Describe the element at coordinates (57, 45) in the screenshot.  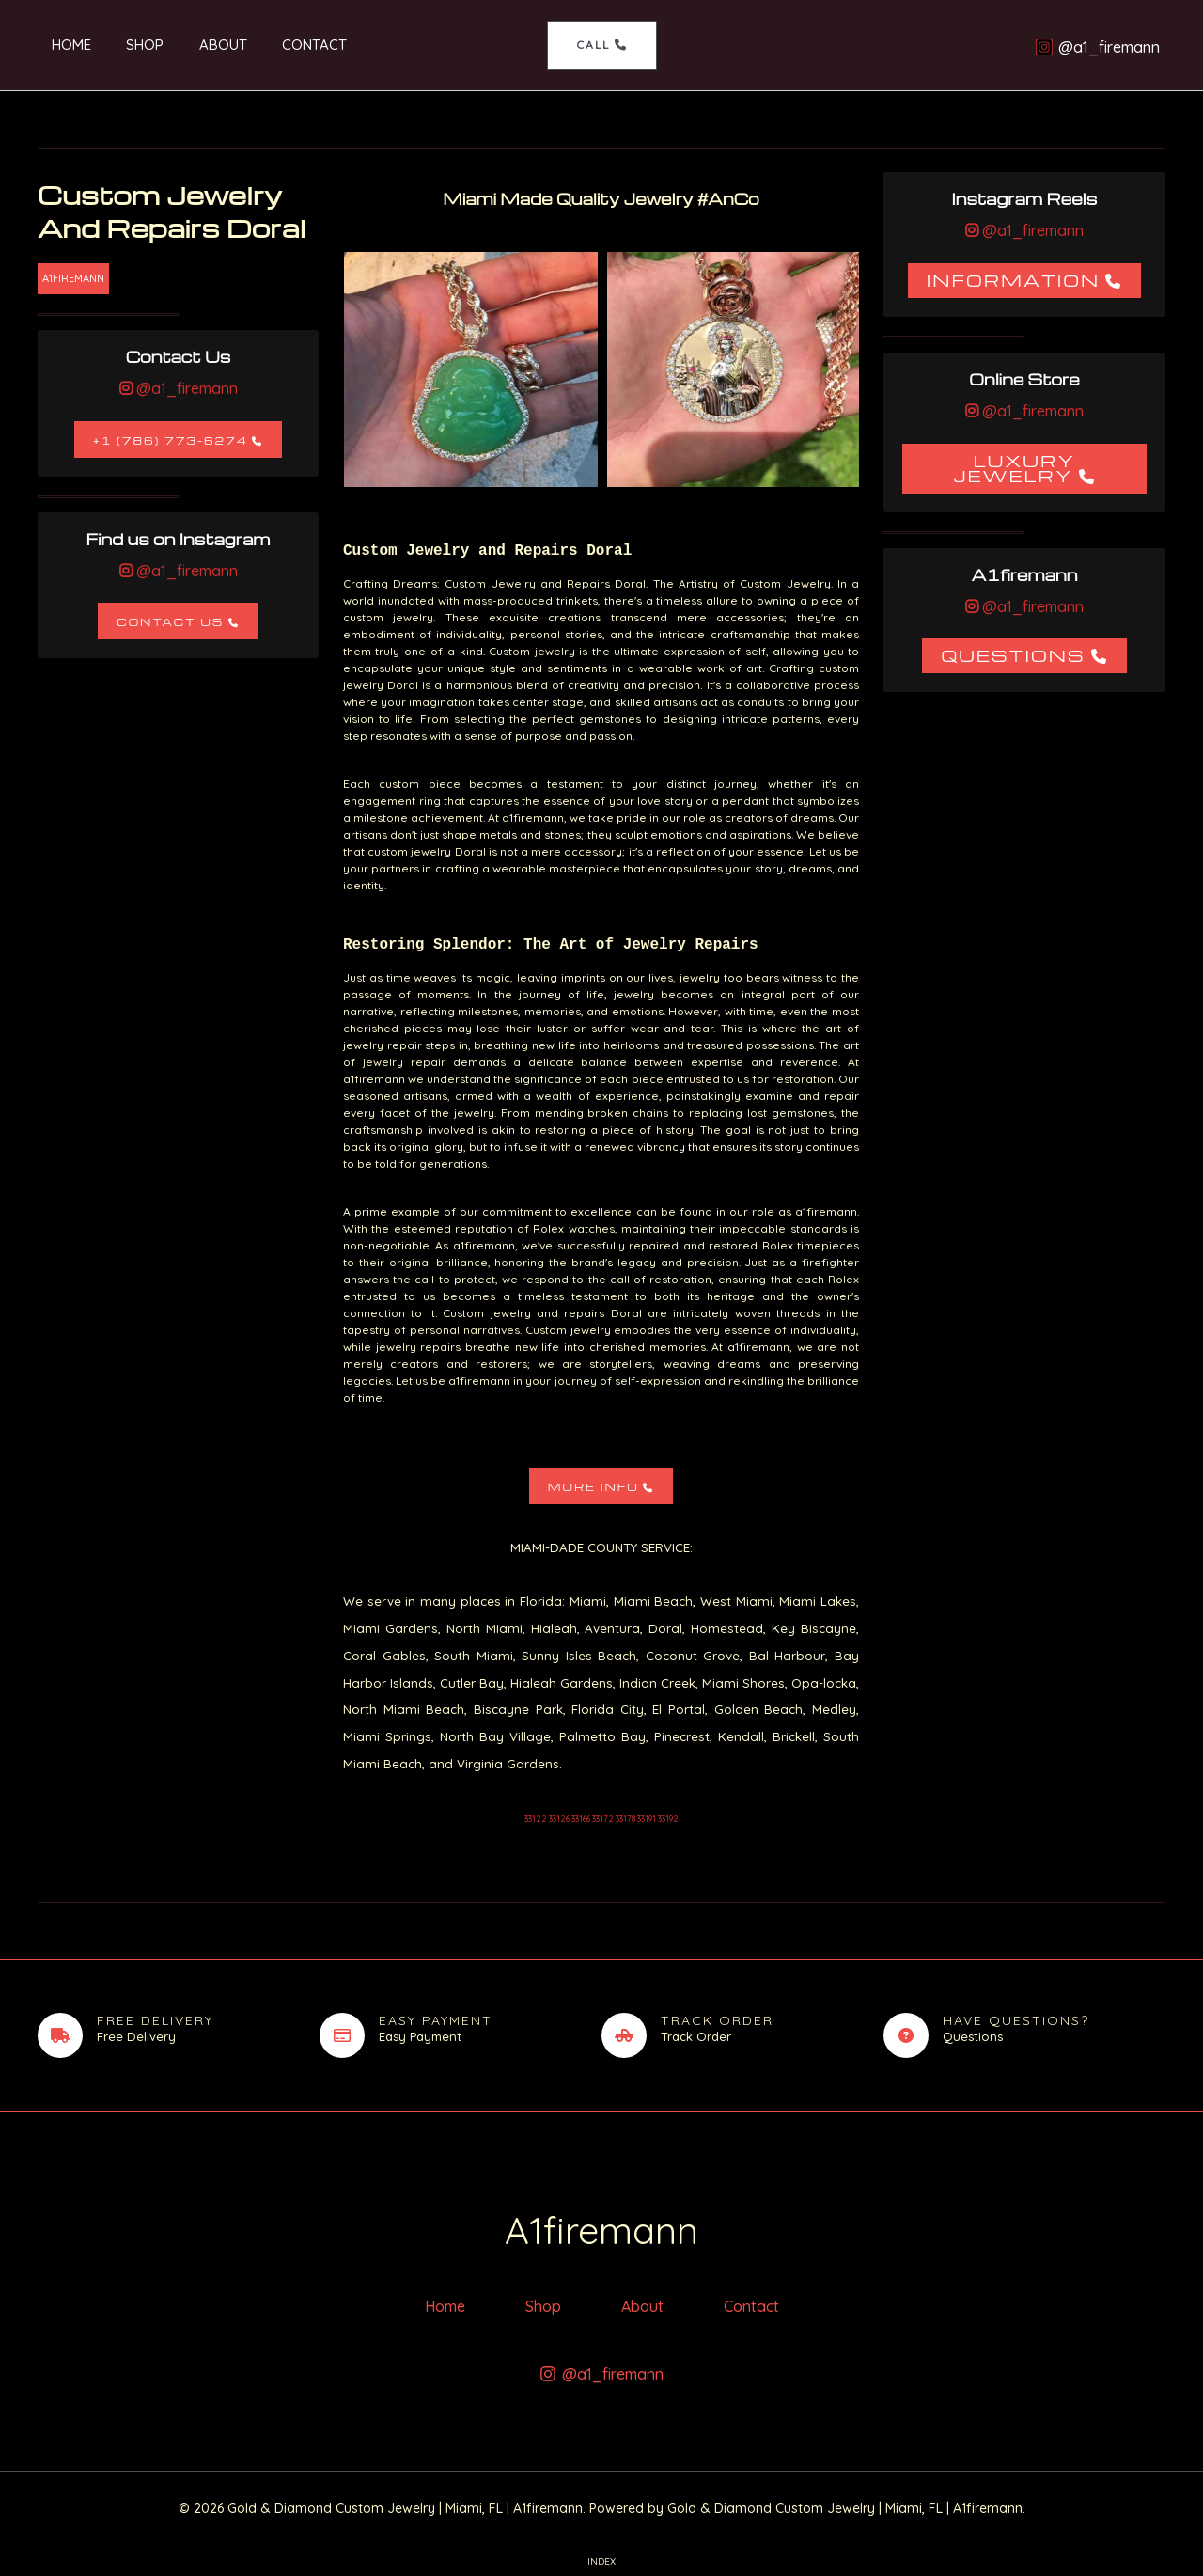
I see `Home` at that location.